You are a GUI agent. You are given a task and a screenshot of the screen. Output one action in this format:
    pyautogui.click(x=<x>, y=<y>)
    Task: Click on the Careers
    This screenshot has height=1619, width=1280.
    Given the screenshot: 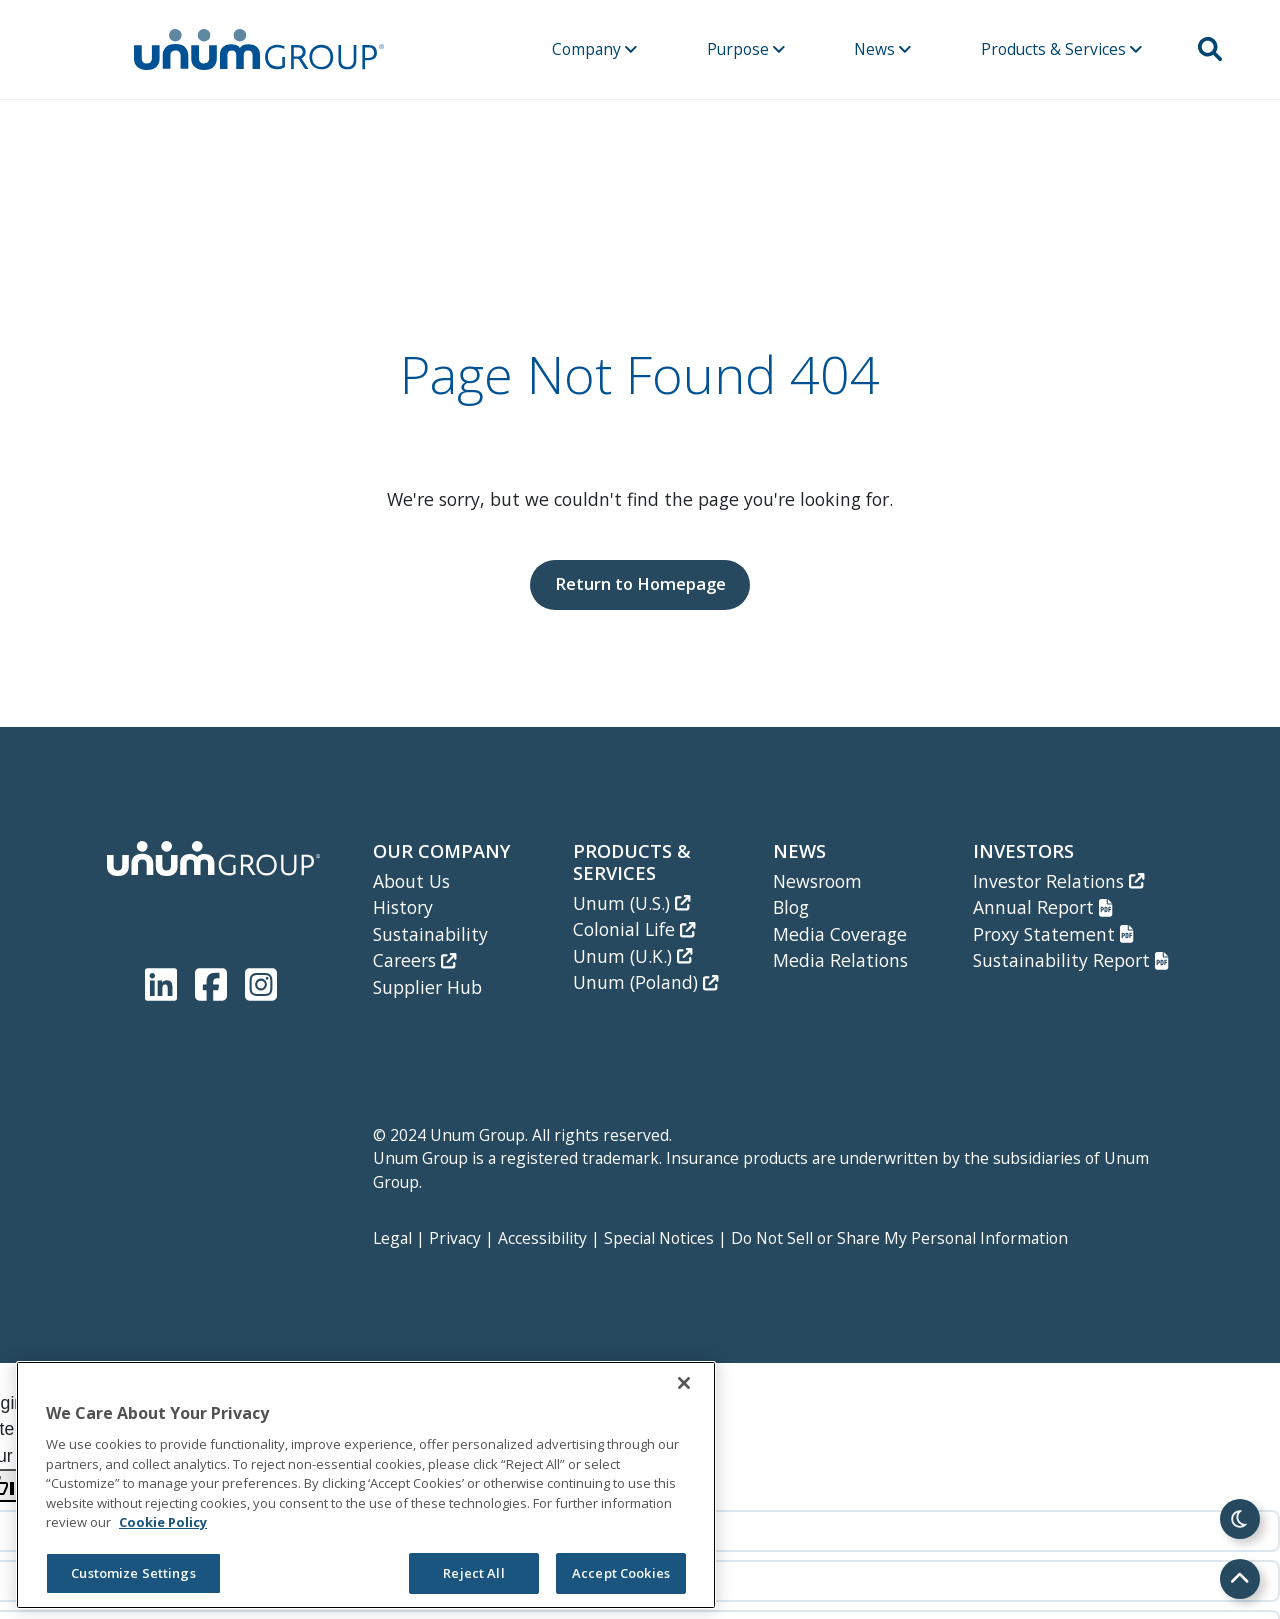 What is the action you would take?
    pyautogui.click(x=414, y=960)
    